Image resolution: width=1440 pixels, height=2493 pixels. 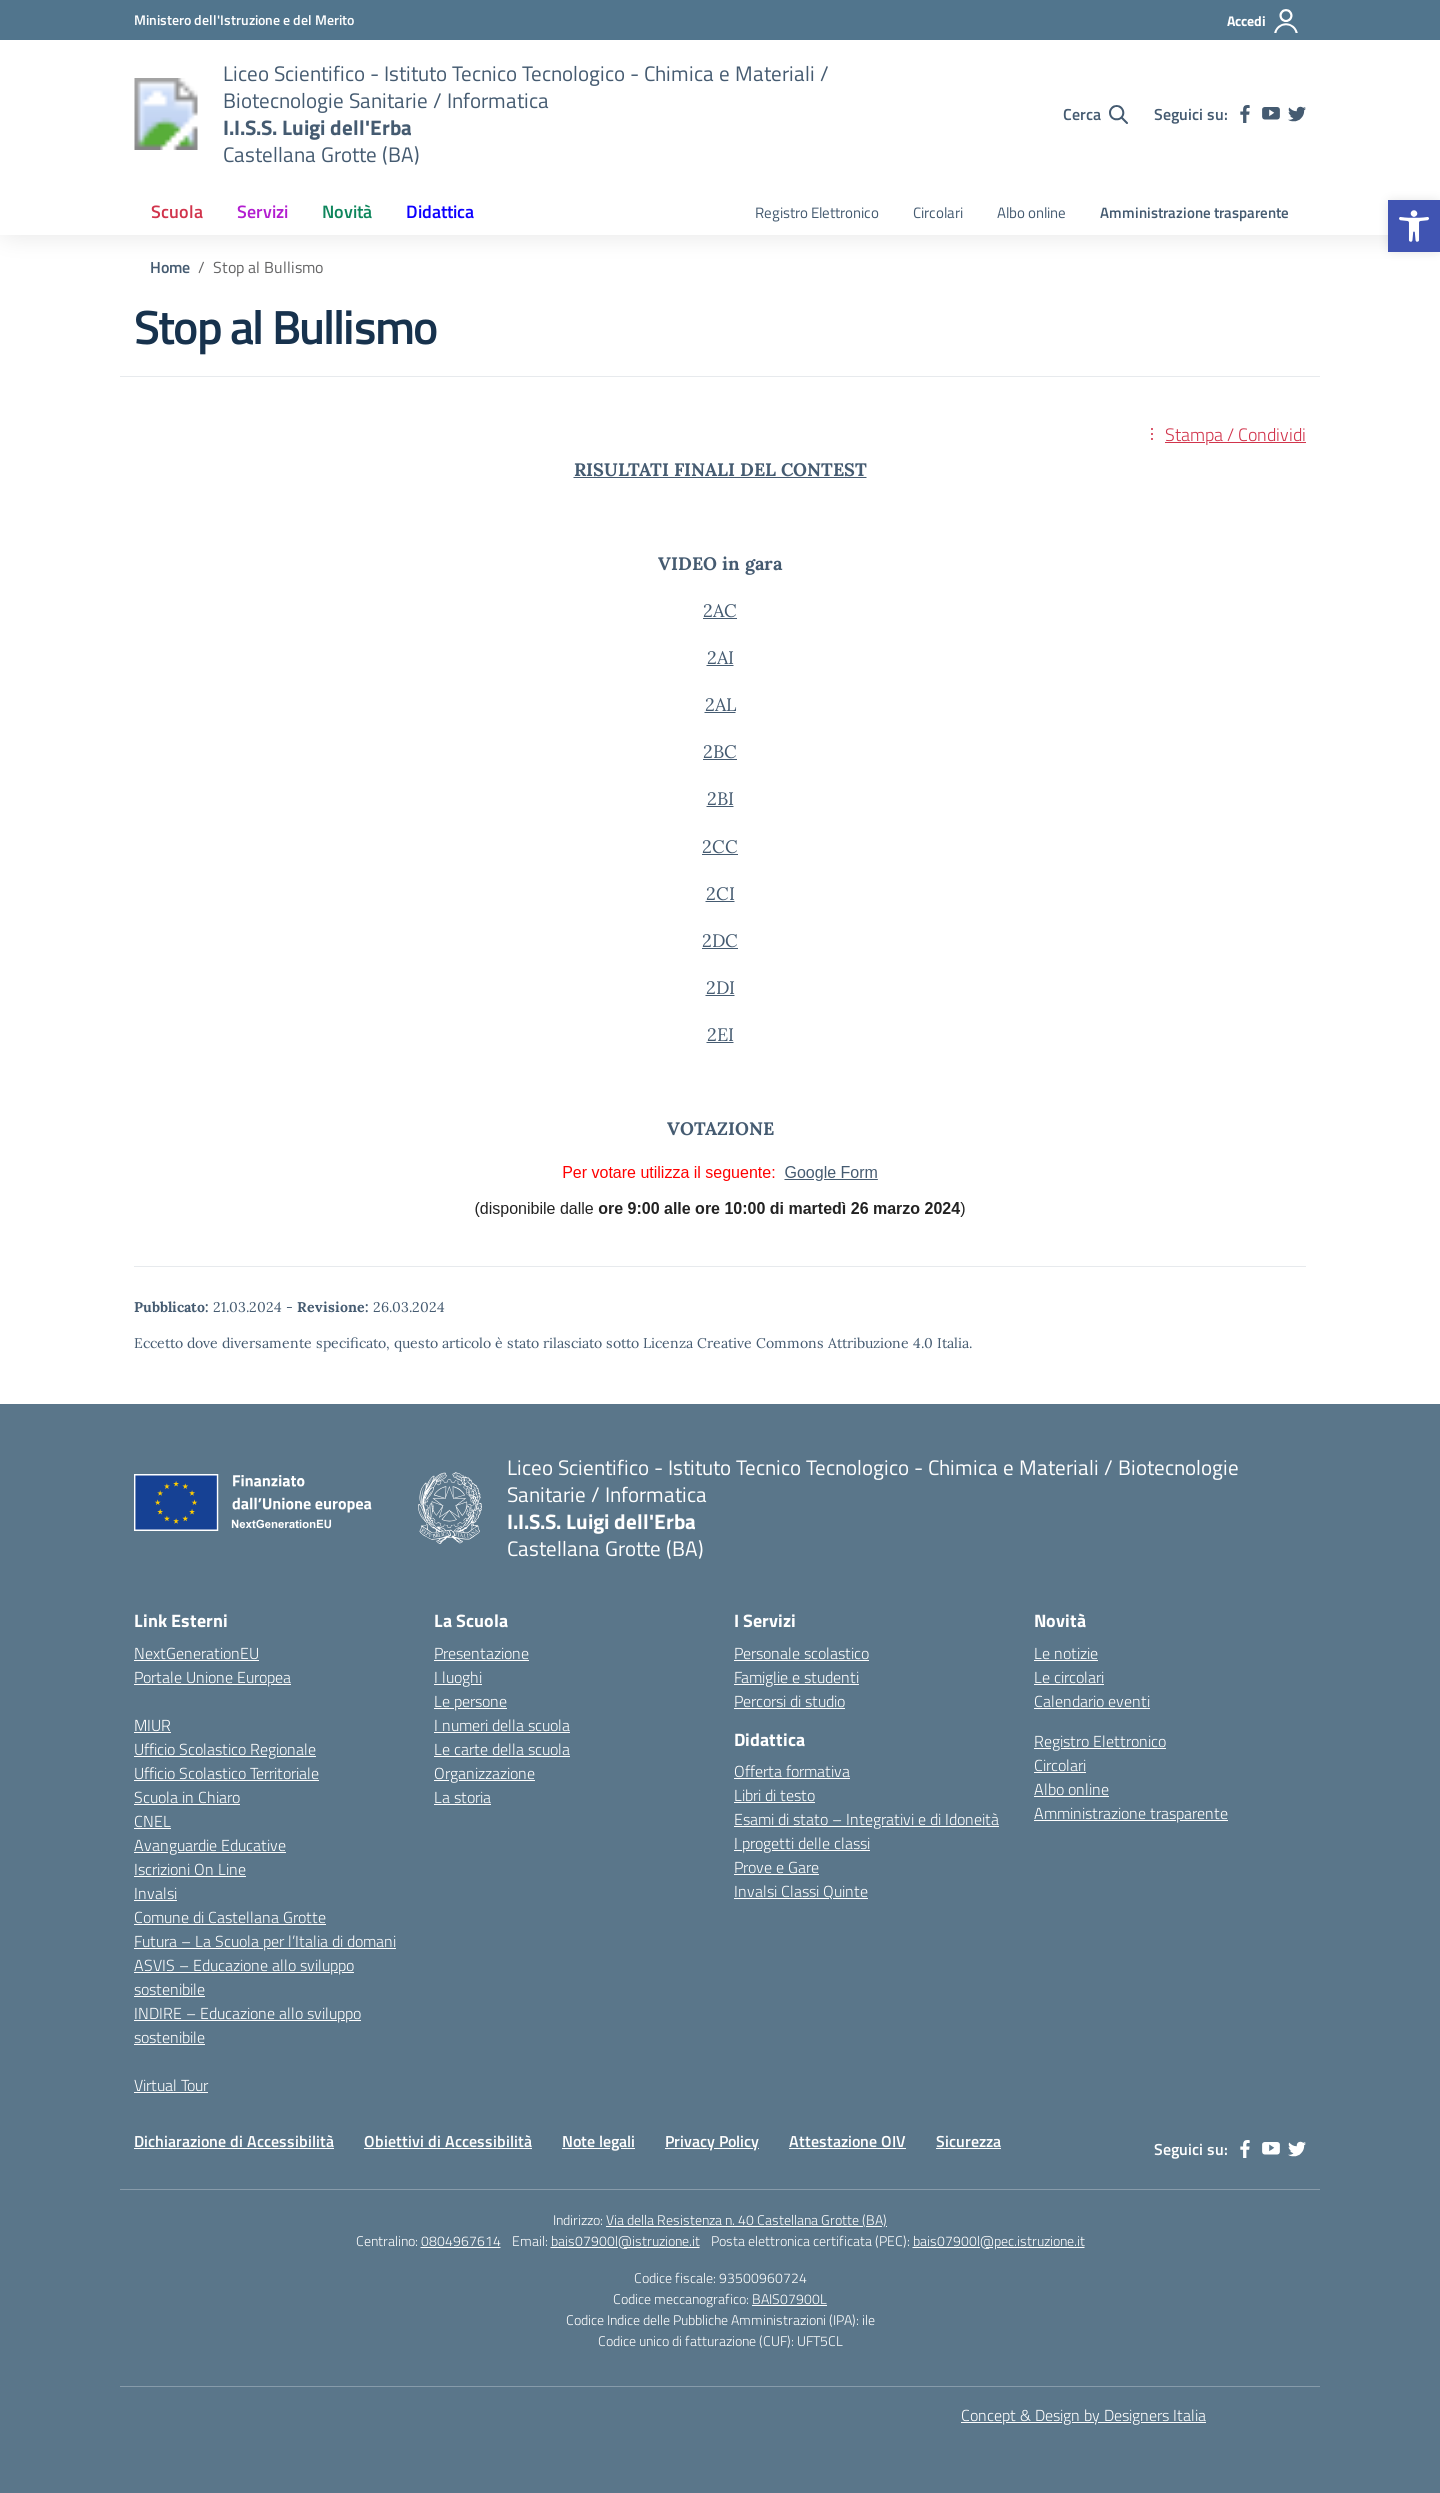 I want to click on 2DI [link], so click(x=720, y=987).